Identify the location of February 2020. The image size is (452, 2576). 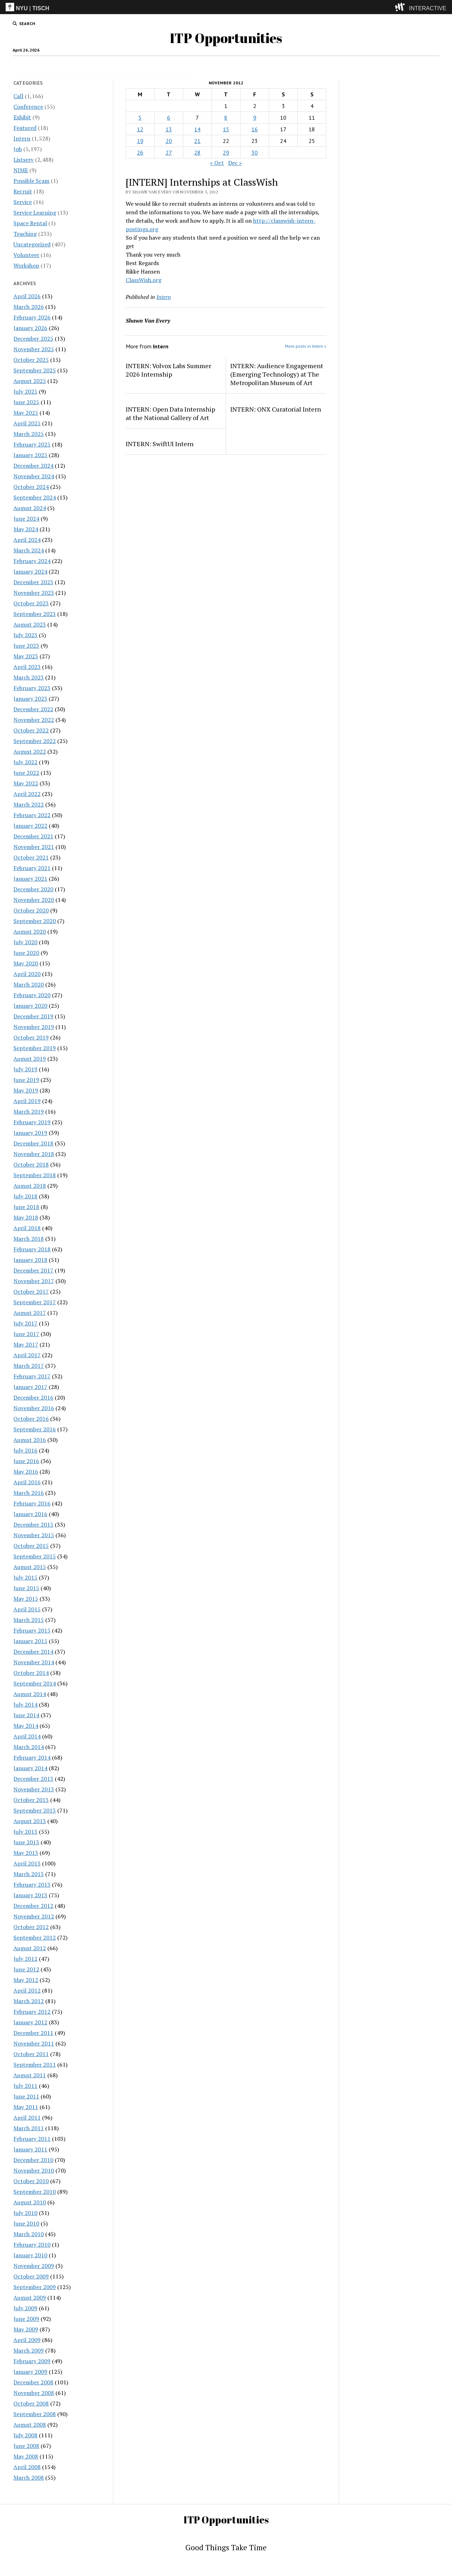
(31, 995).